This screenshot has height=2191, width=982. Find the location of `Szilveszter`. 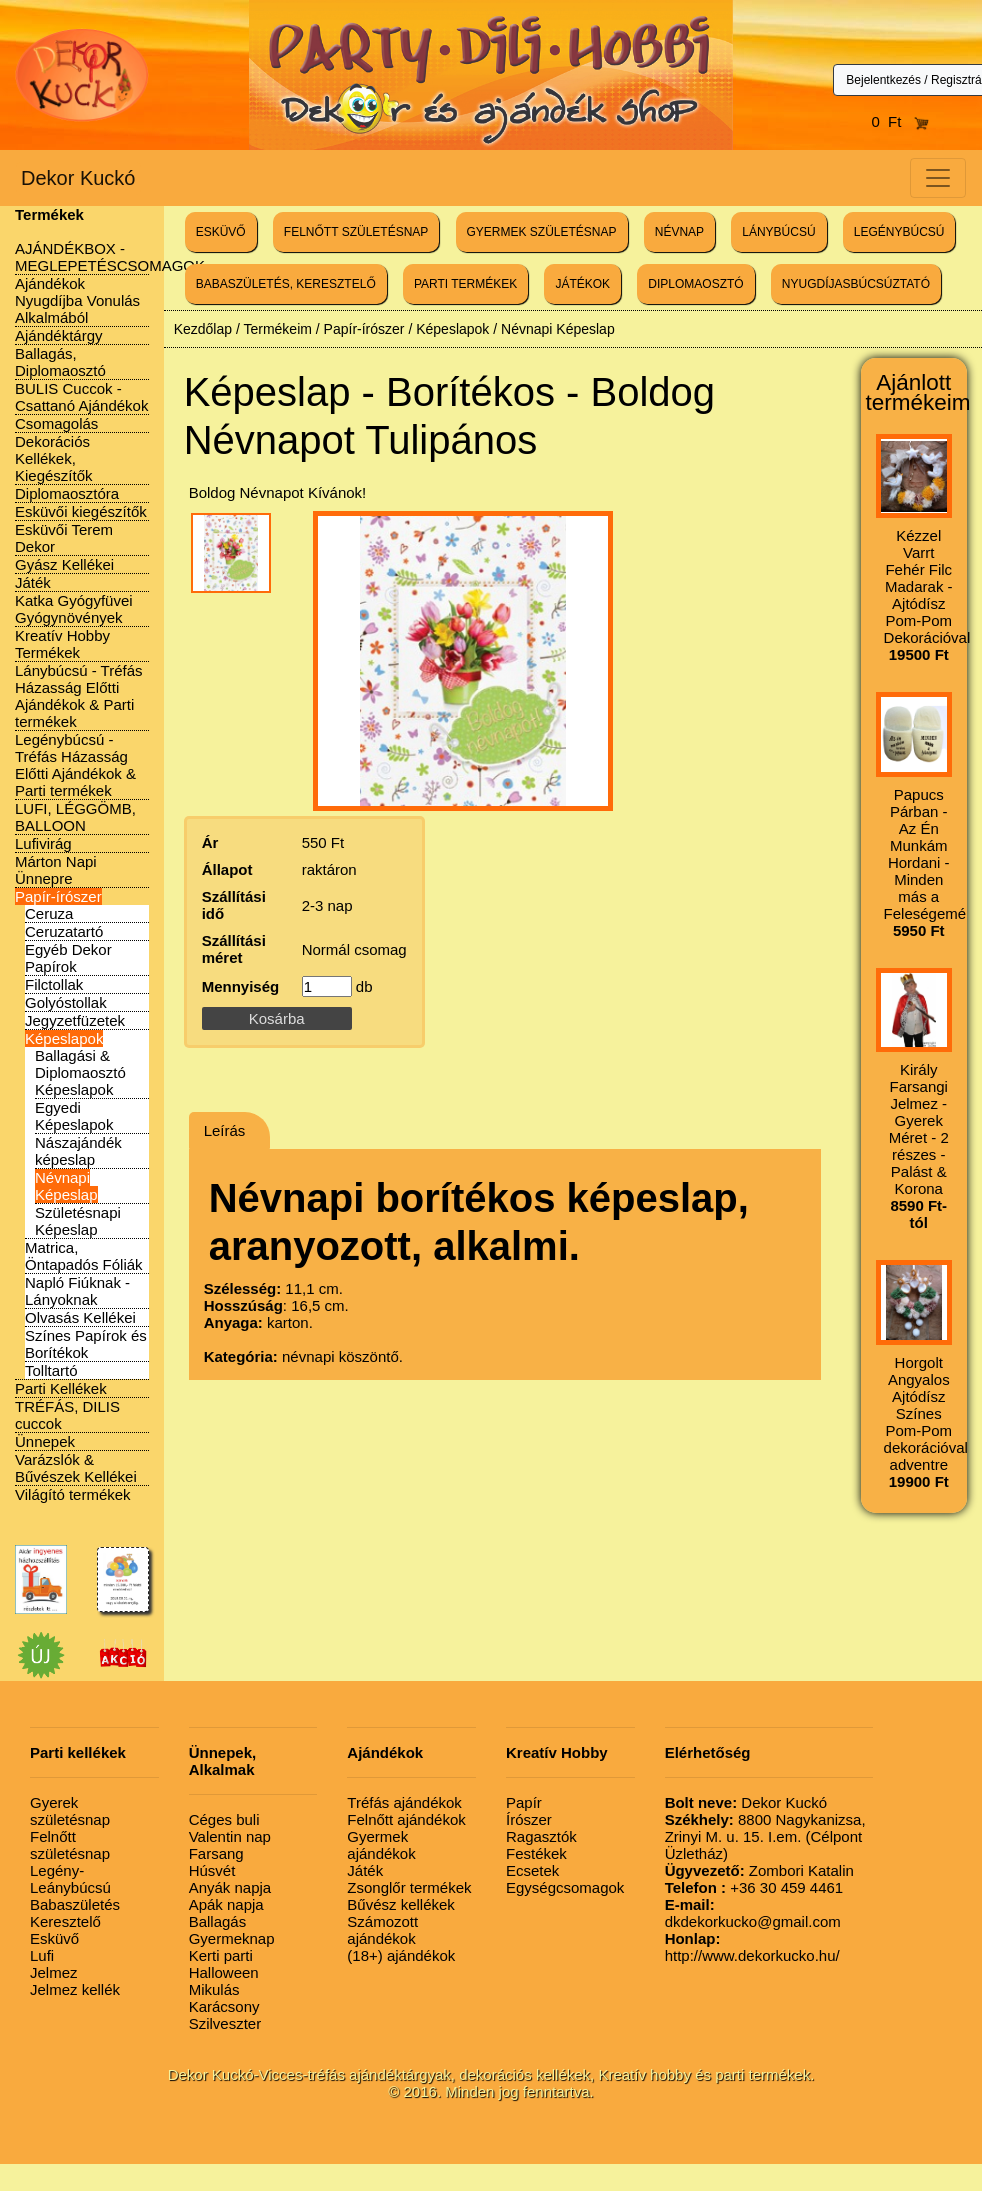

Szilveszter is located at coordinates (225, 2023).